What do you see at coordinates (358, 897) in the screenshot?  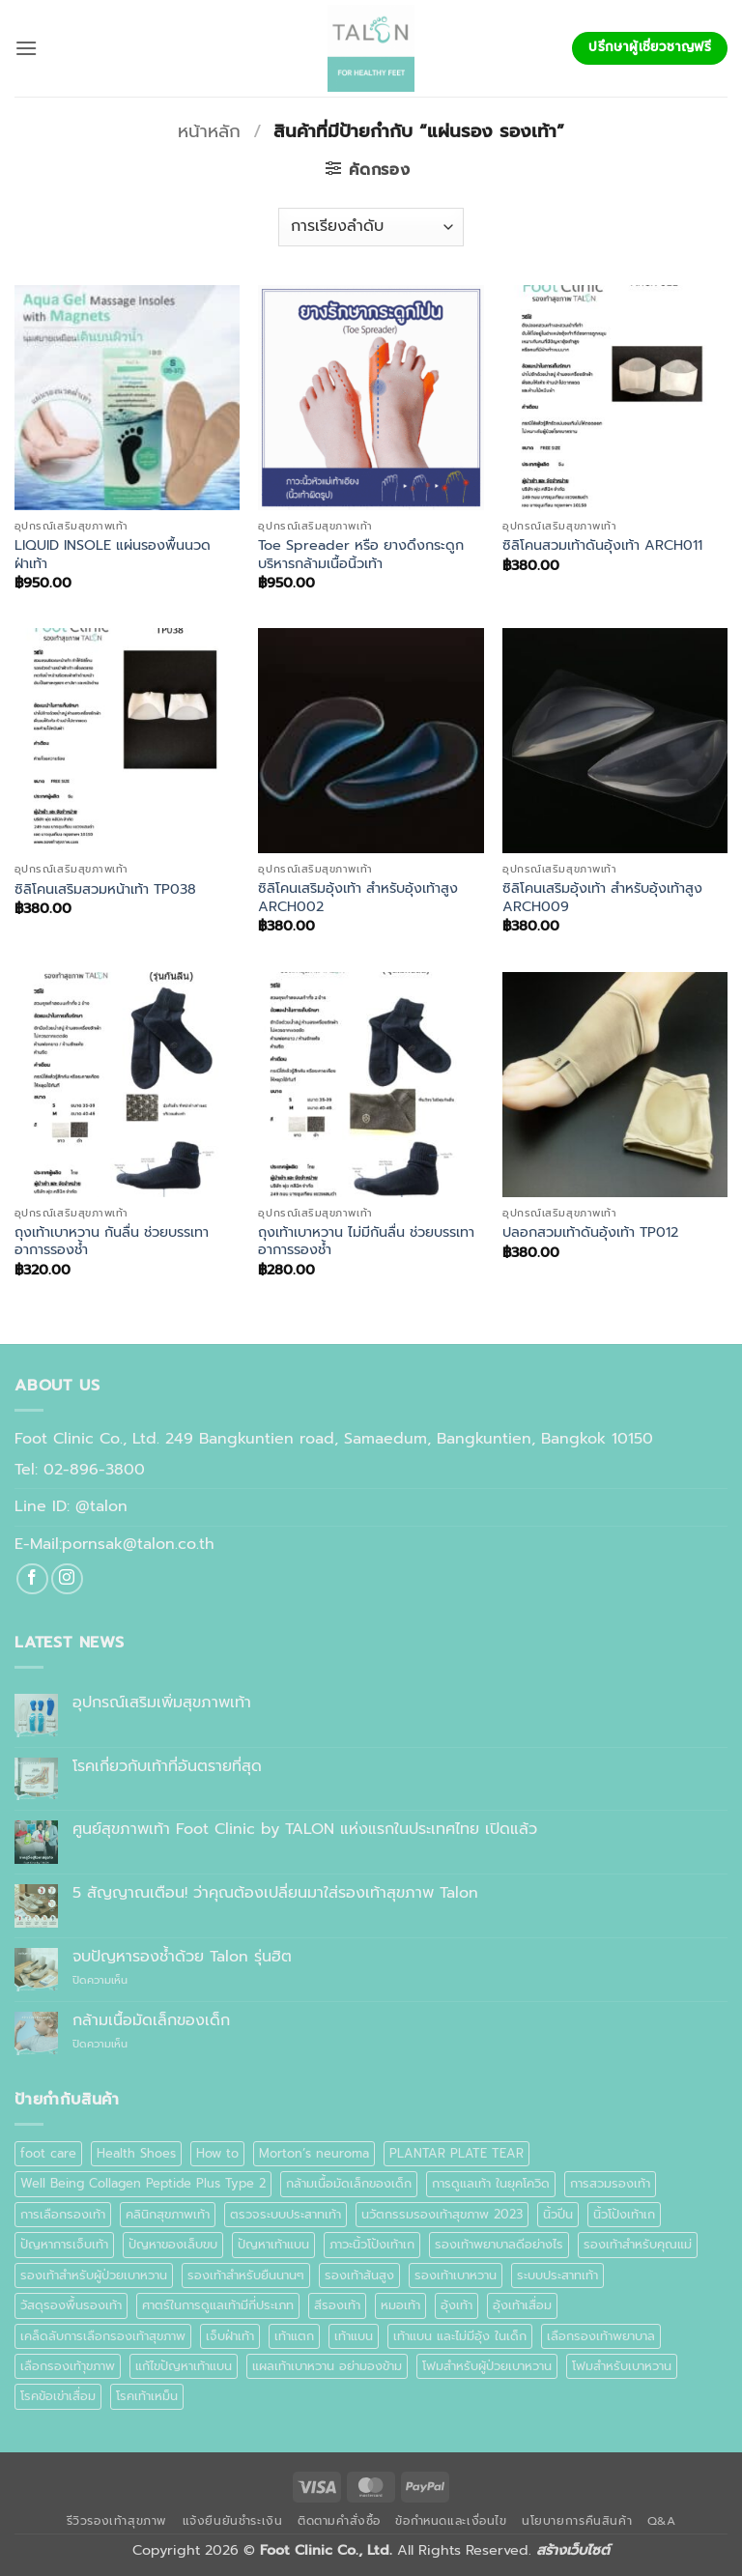 I see `ซิลิโคนเสริมอุ้งเท้า สำหรับอุ้งเท้าสูง ARCH002` at bounding box center [358, 897].